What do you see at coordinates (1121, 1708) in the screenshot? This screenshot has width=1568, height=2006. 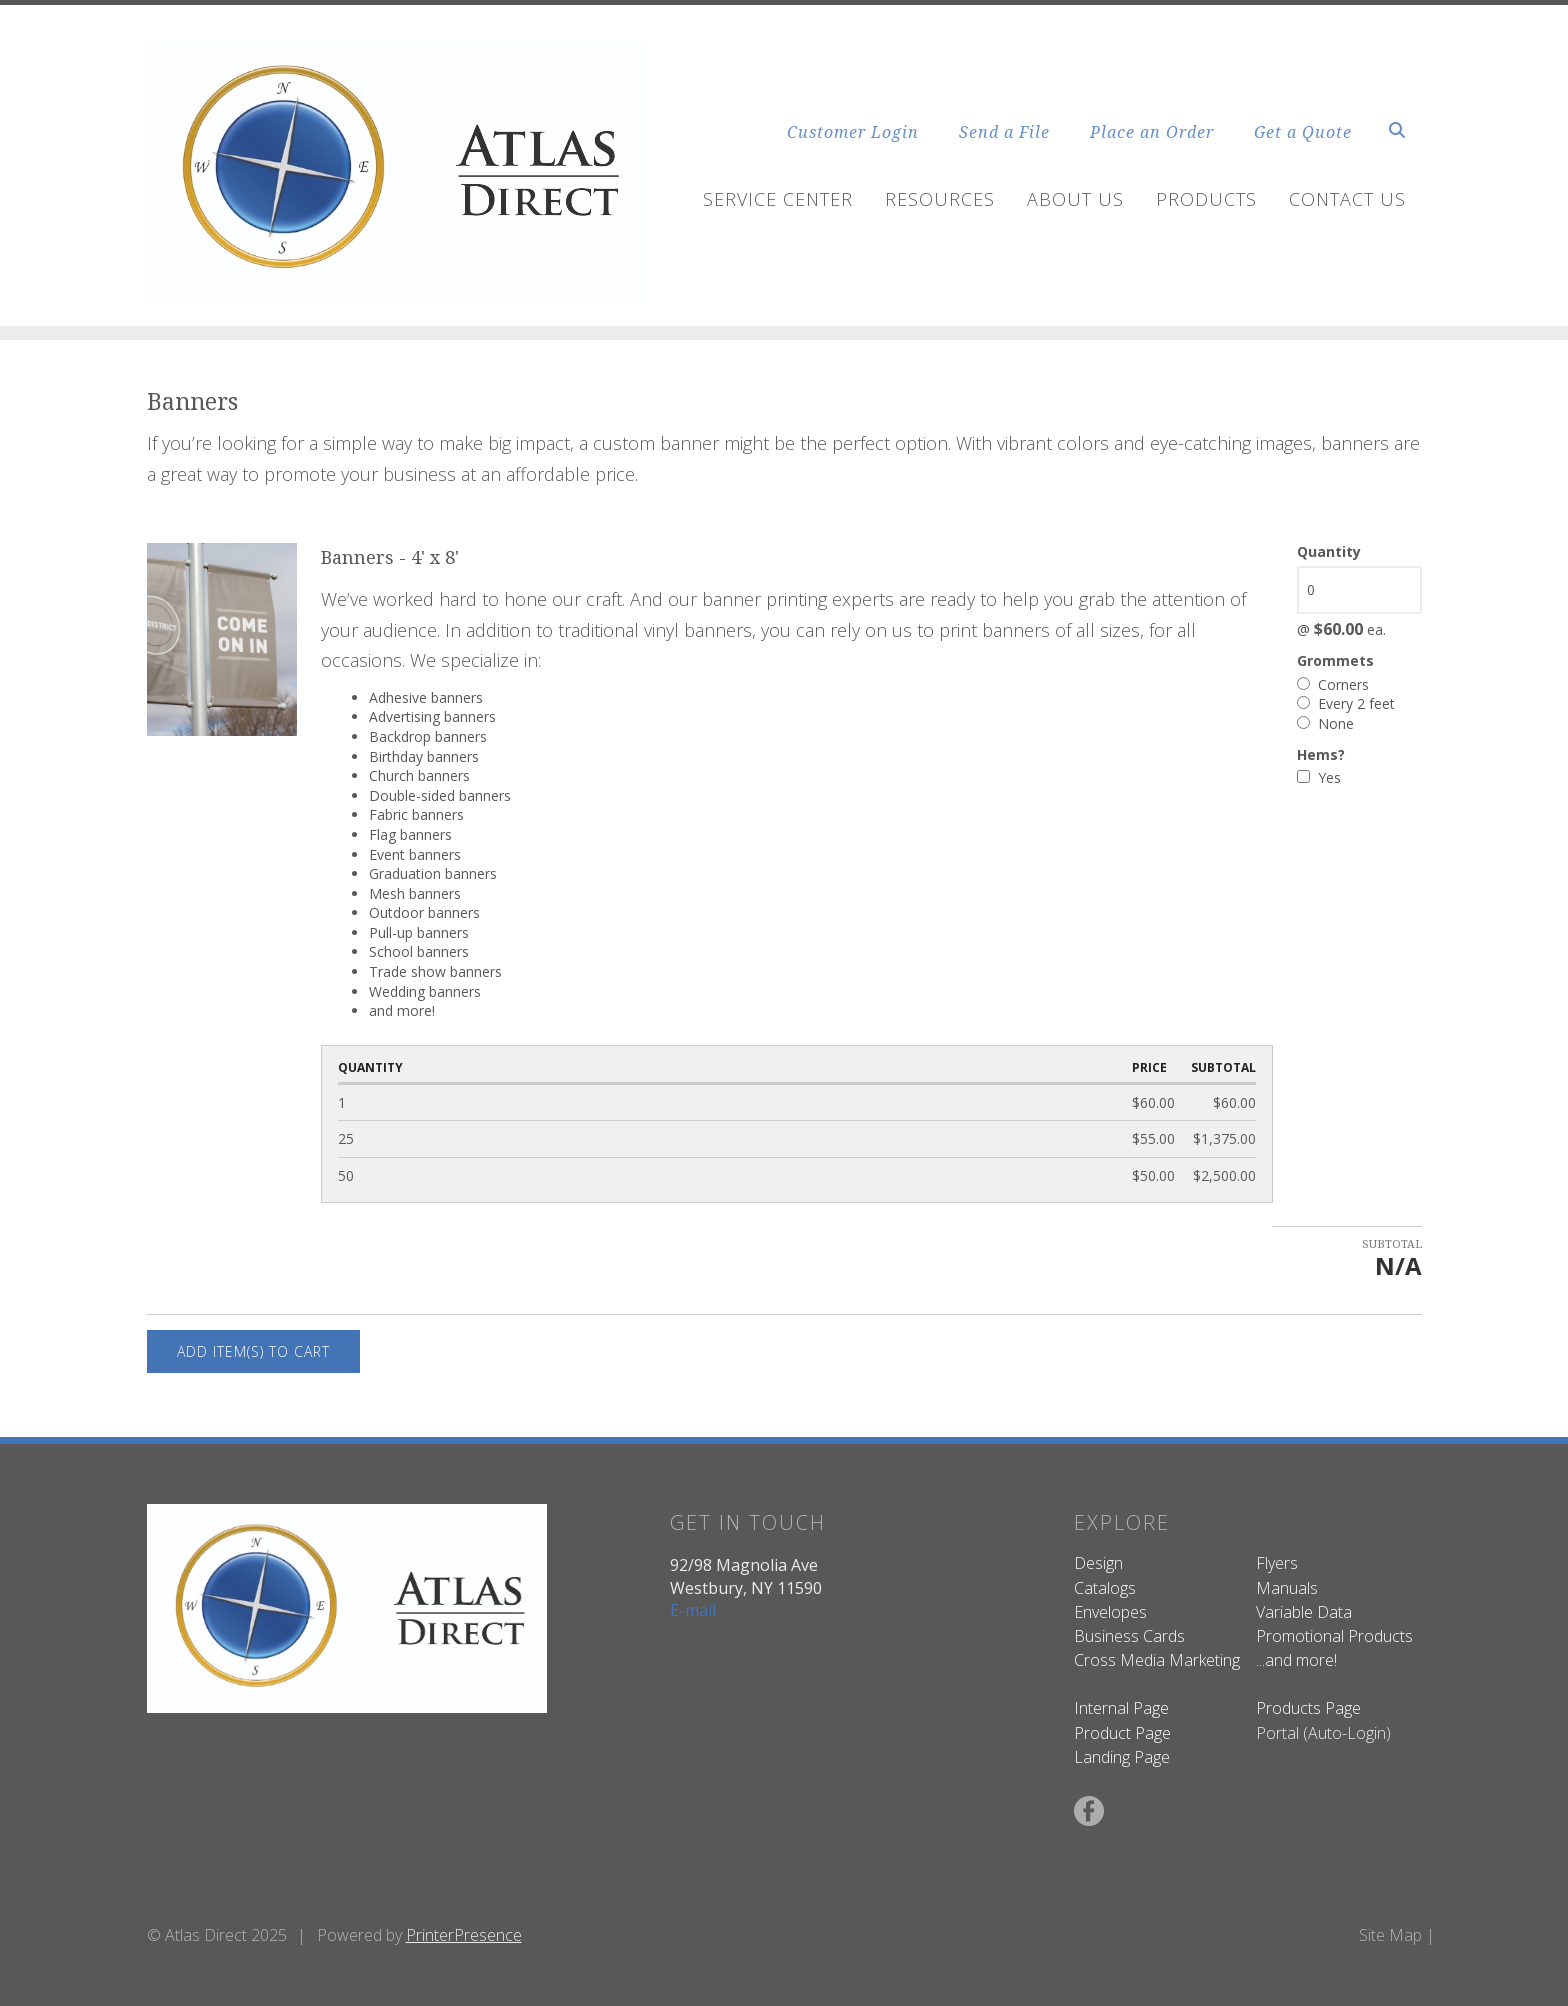 I see `Internal Page` at bounding box center [1121, 1708].